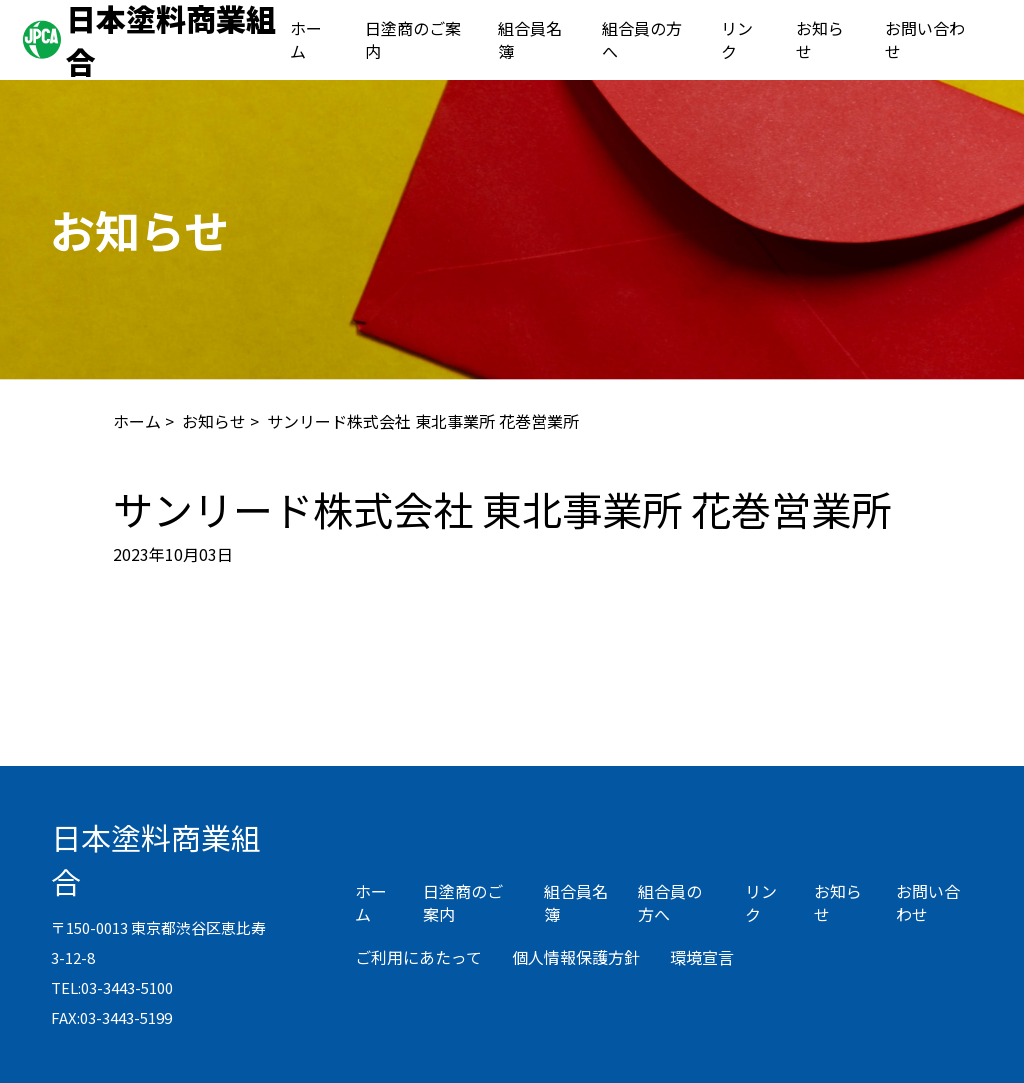 This screenshot has height=1083, width=1024. I want to click on ホーム, so click(306, 39).